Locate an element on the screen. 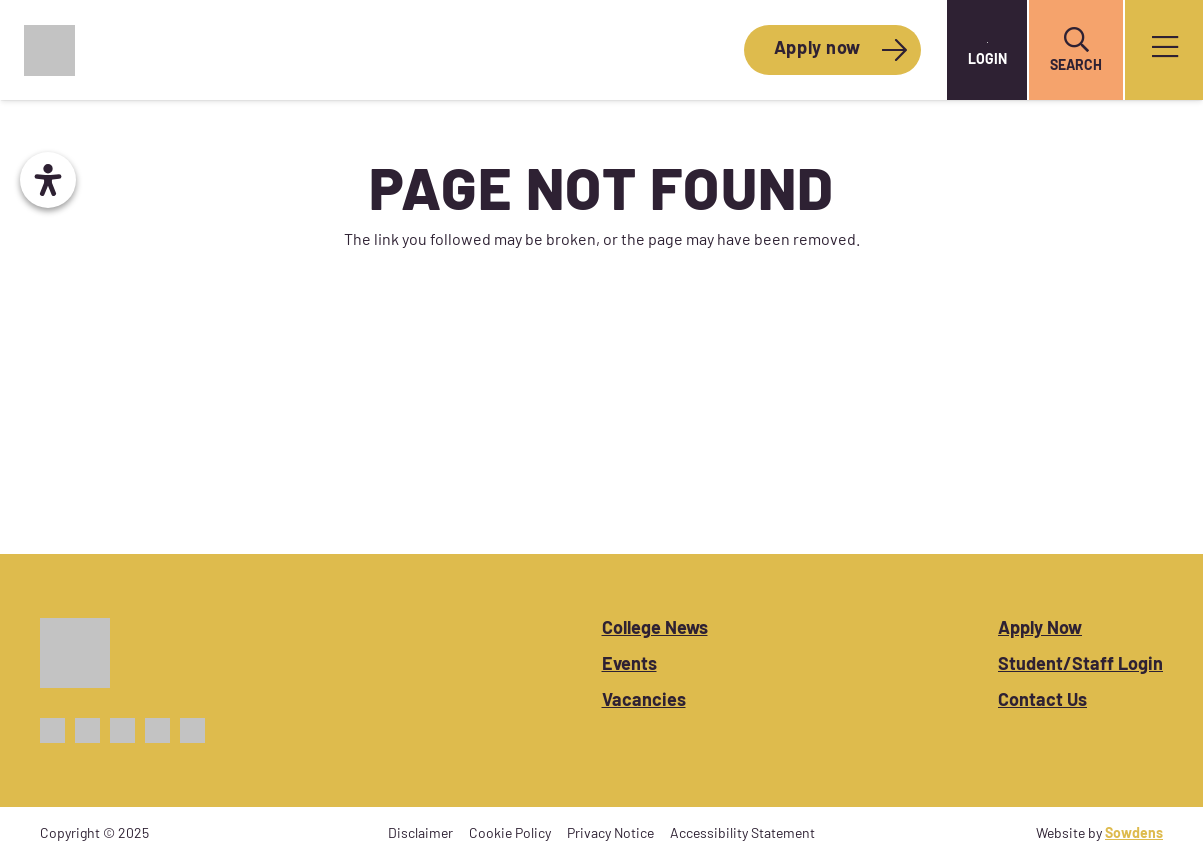 The image size is (1203, 863). Contact Us is located at coordinates (1042, 701).